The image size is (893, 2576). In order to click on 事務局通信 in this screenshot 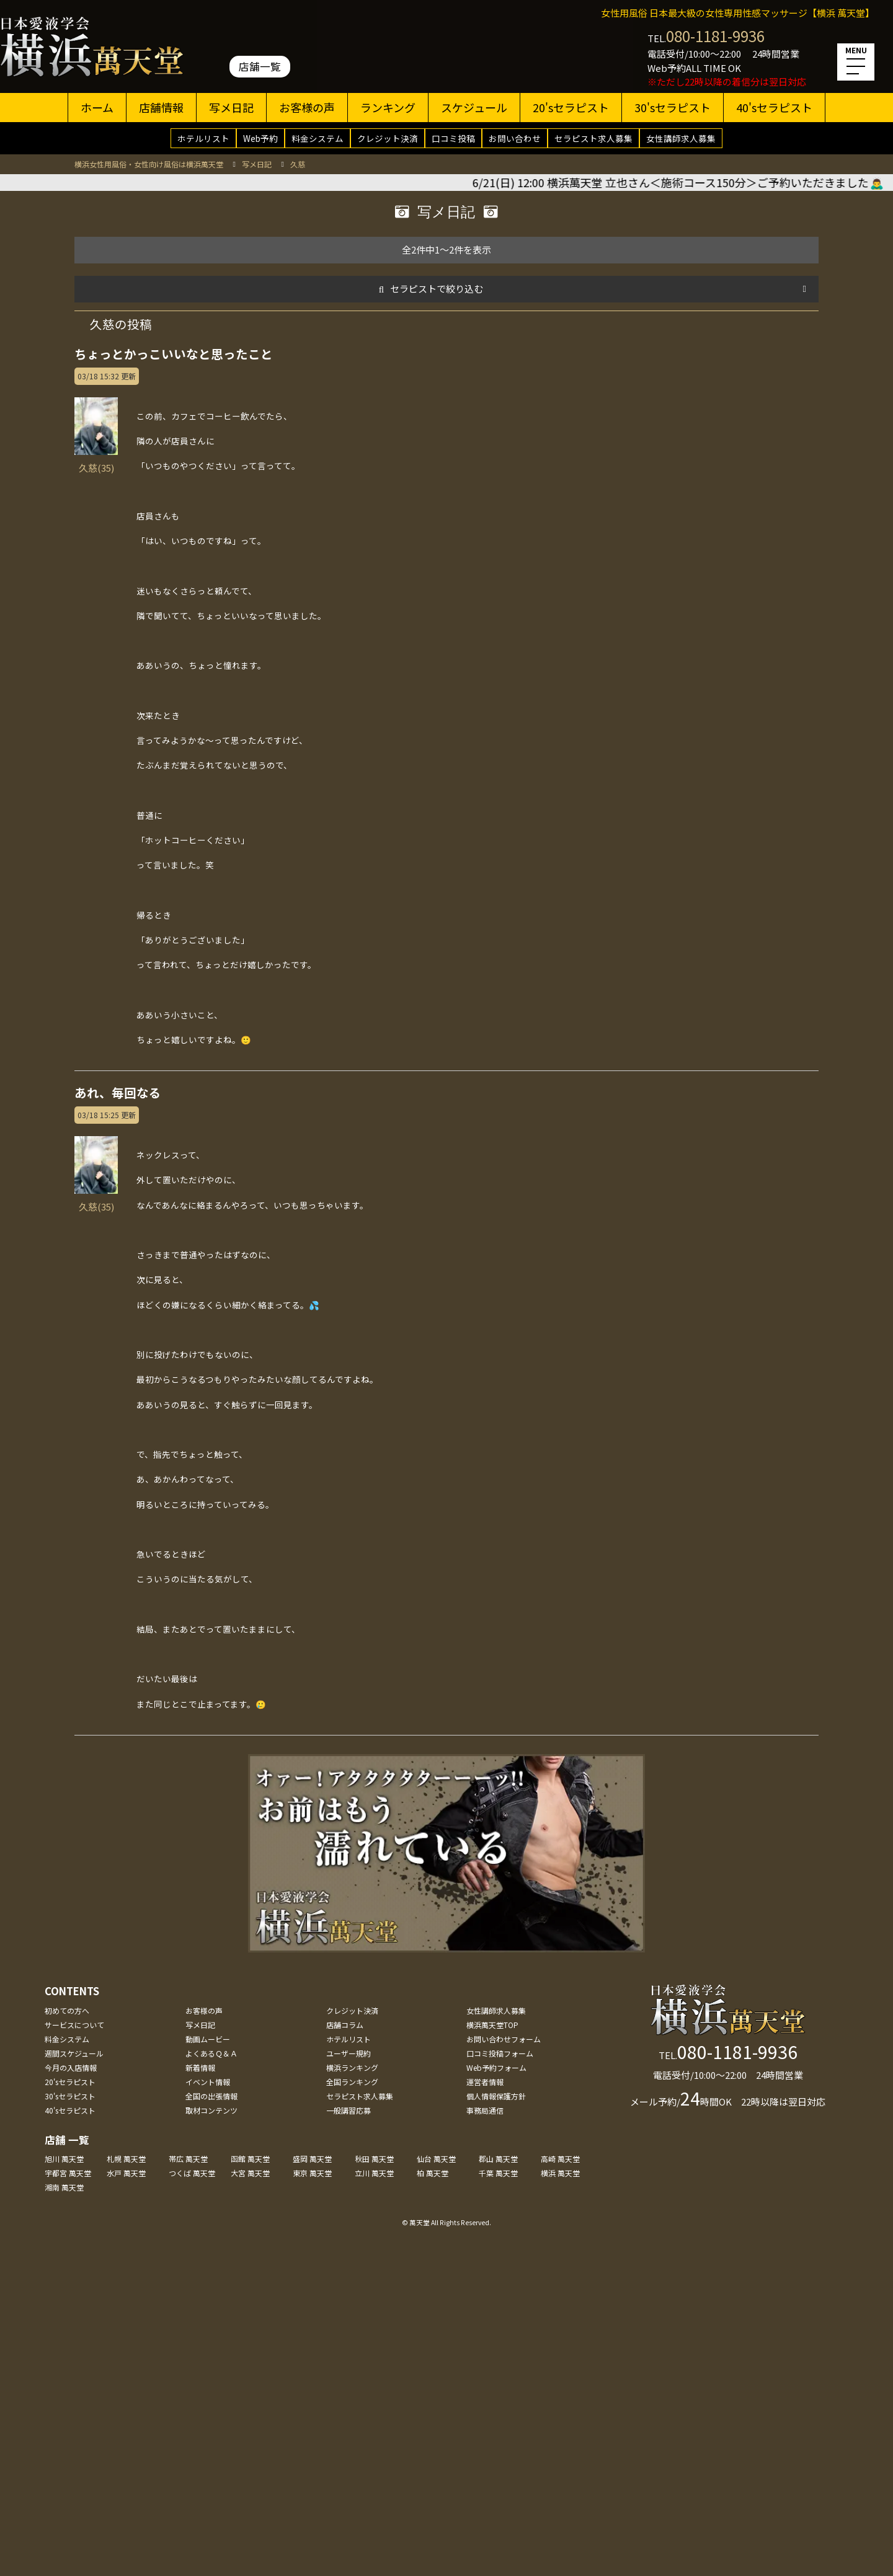, I will do `click(485, 2110)`.